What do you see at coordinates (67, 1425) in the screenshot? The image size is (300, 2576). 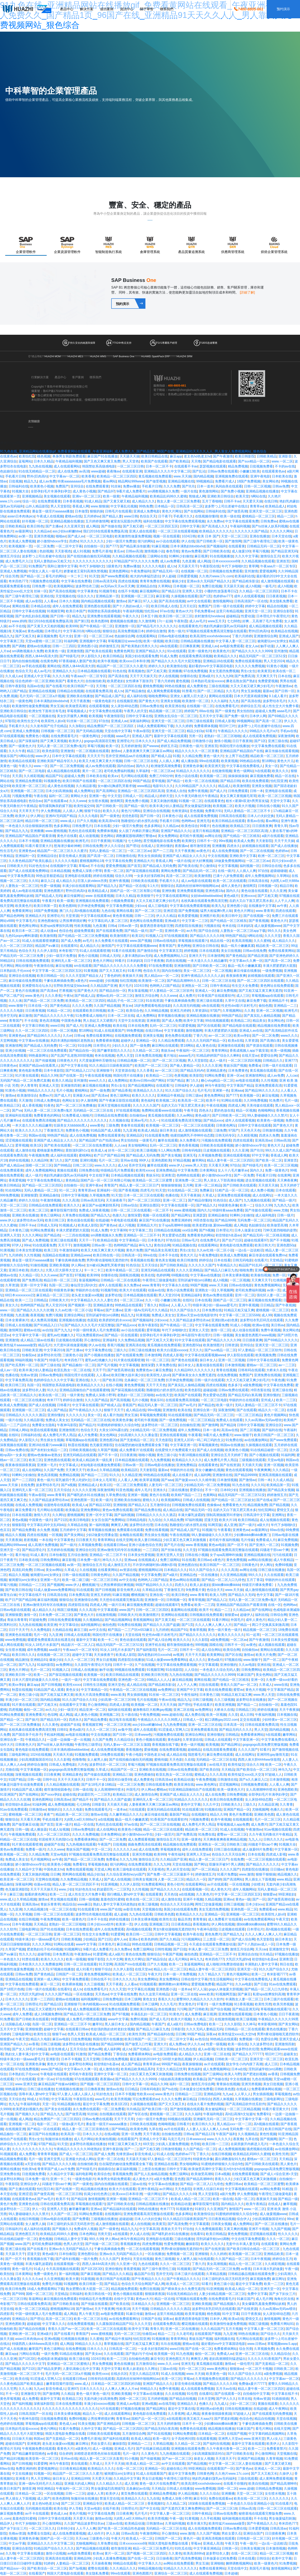 I see `午夜神马影院` at bounding box center [67, 1425].